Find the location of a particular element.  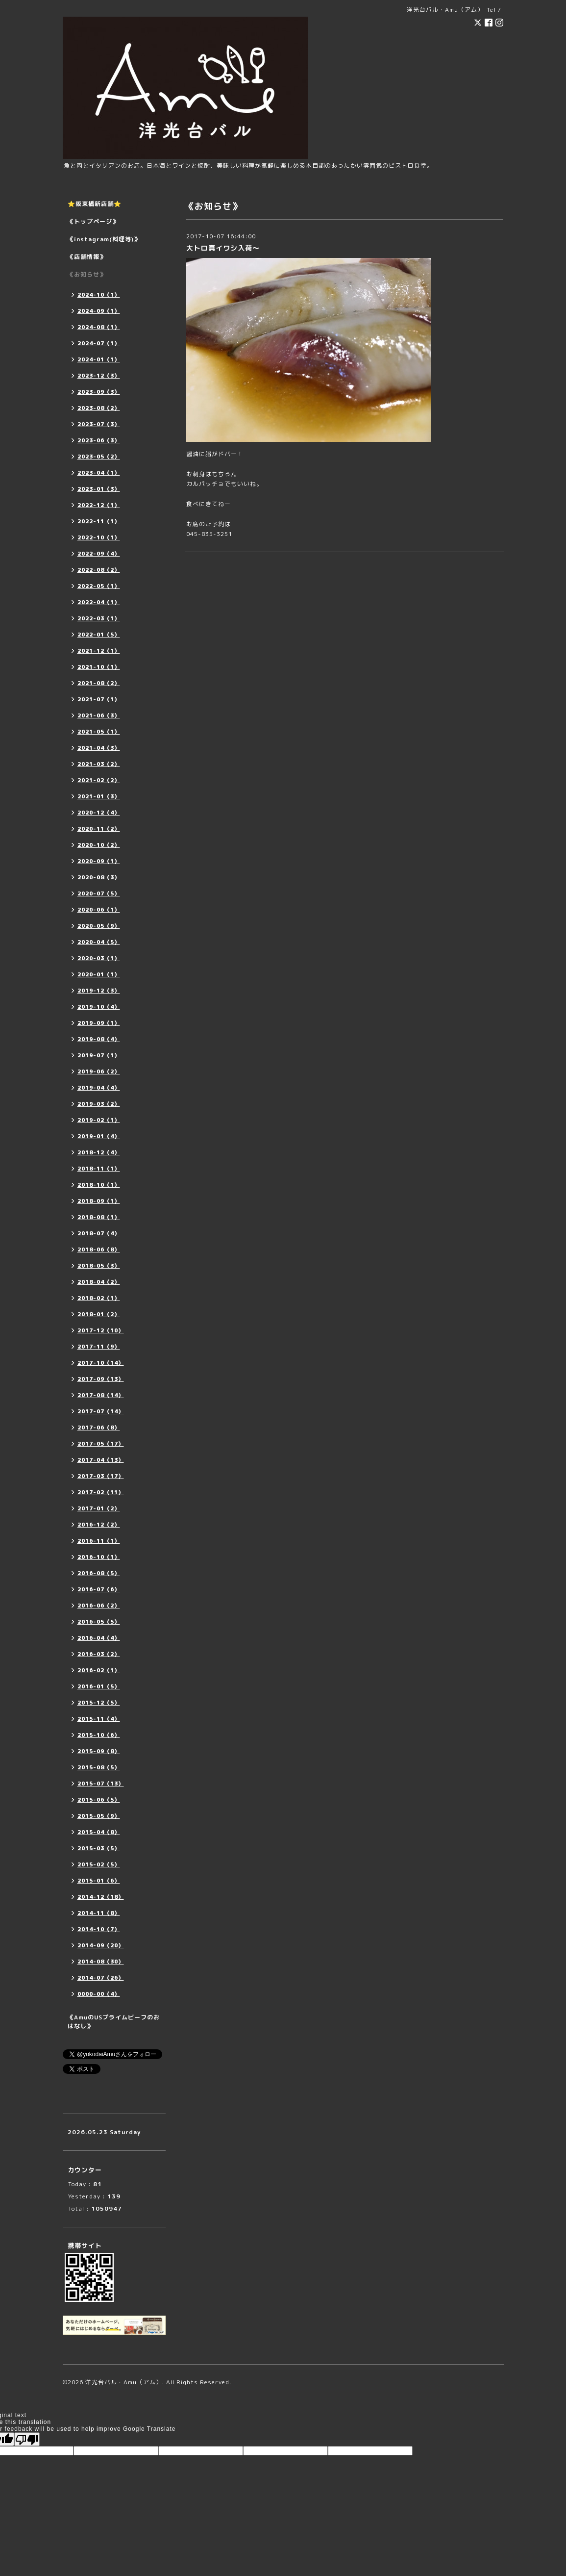

大トロ真イワシ入荷〜 is located at coordinates (223, 248).